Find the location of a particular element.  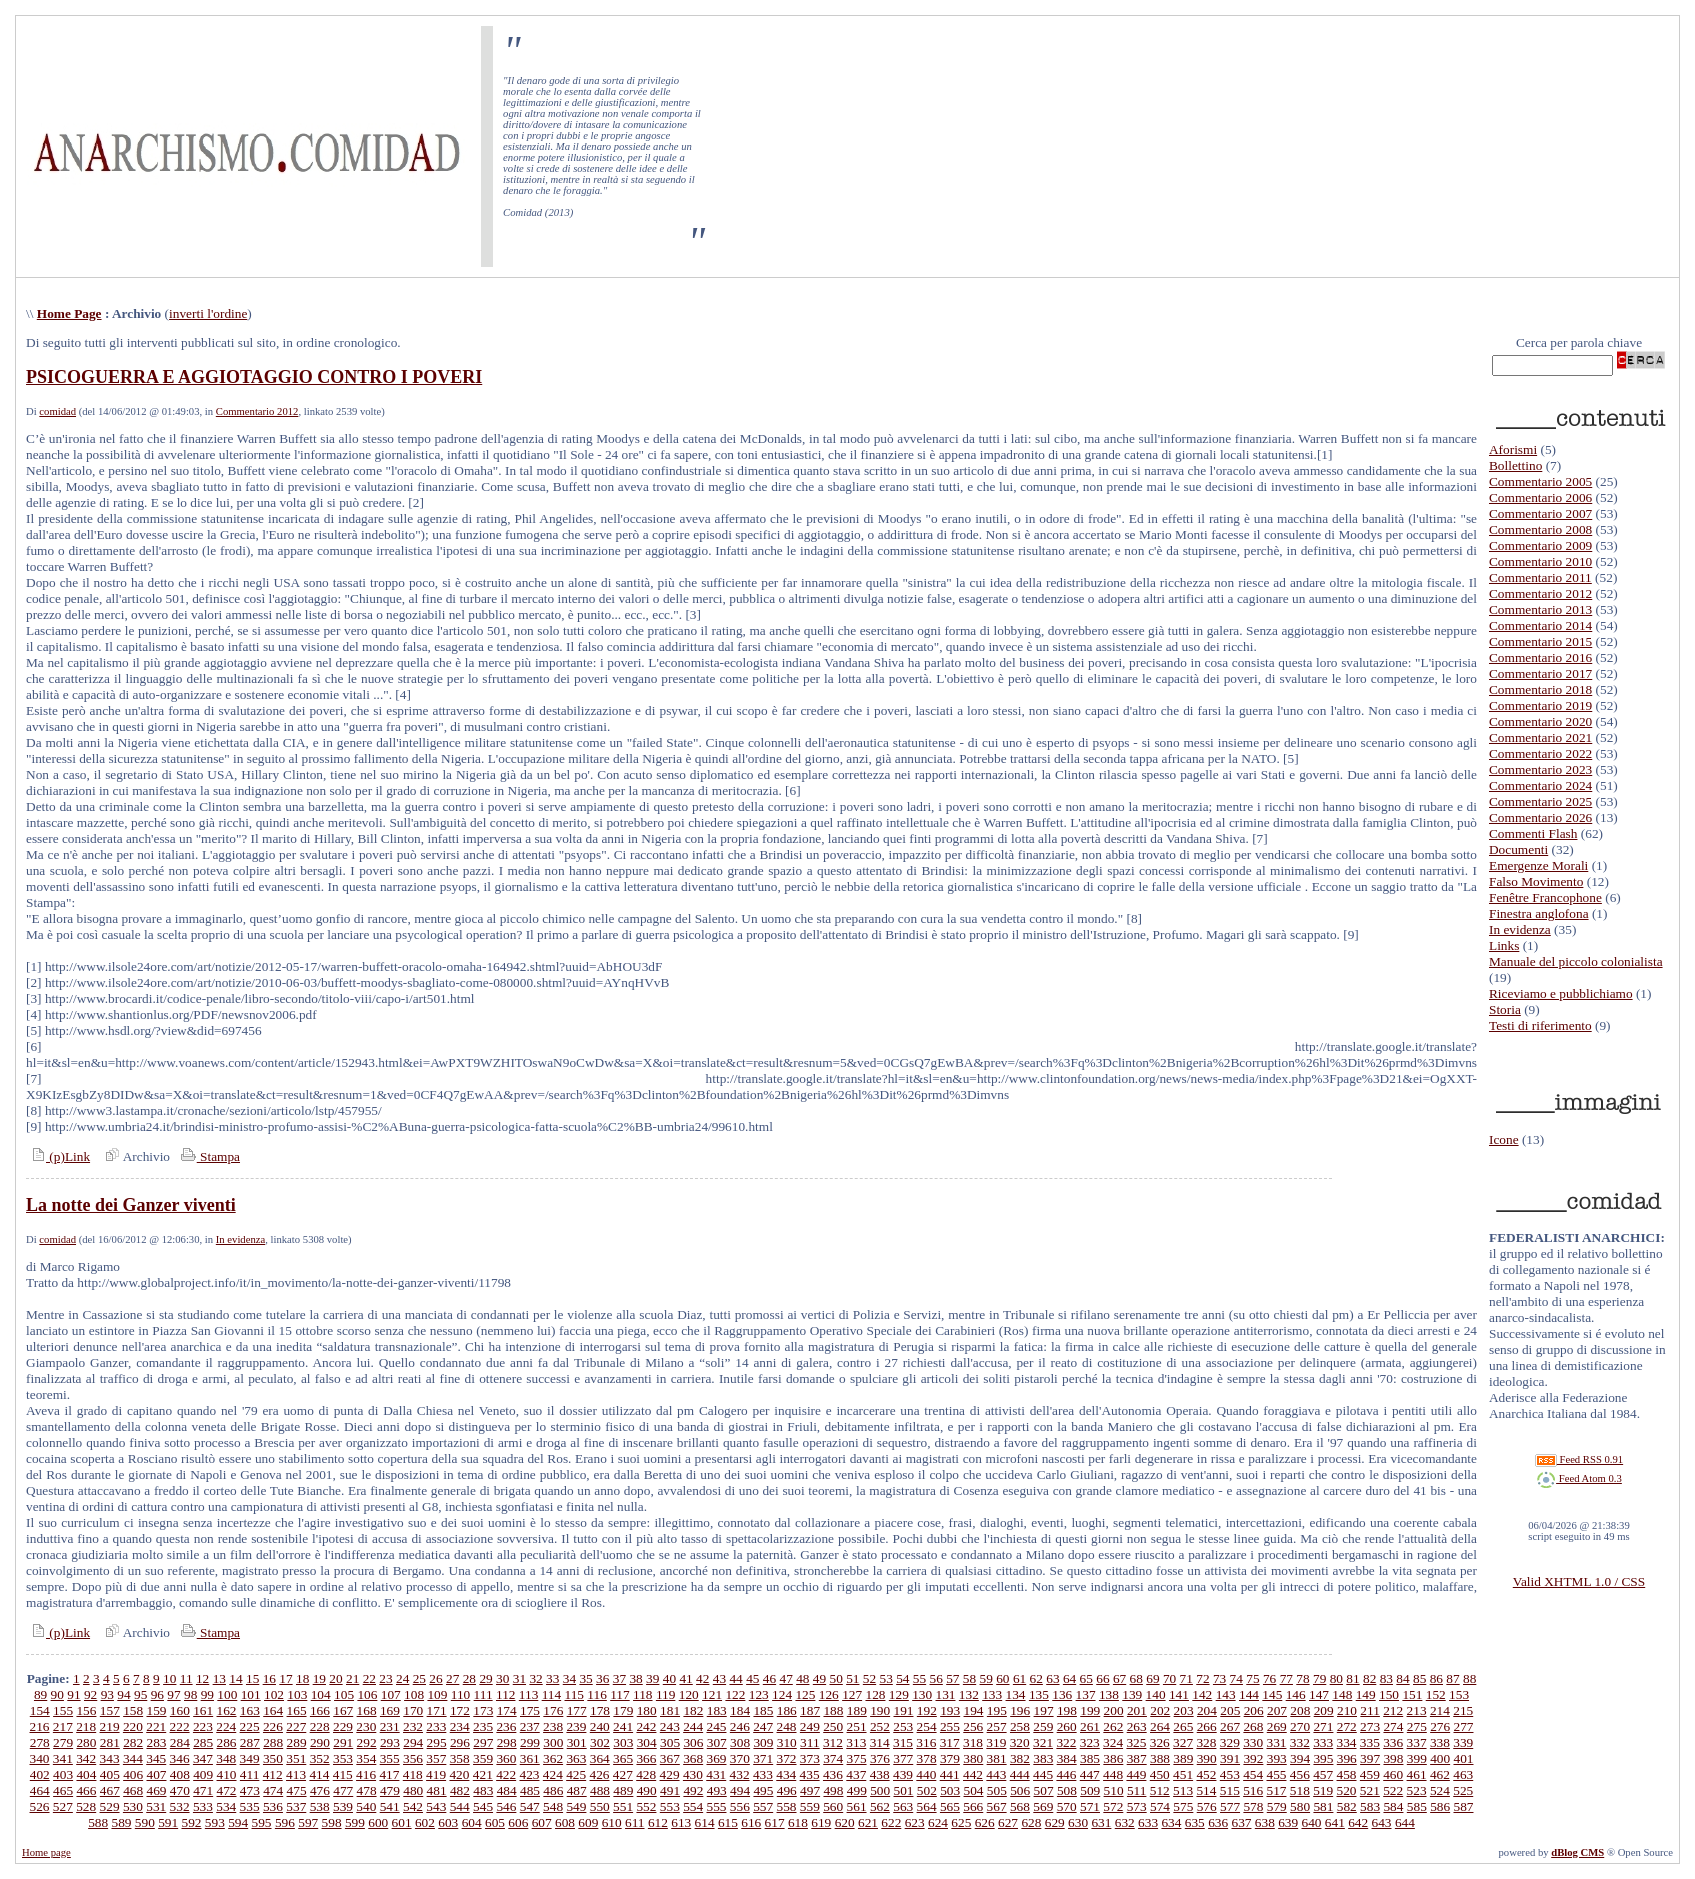

183 is located at coordinates (717, 1710).